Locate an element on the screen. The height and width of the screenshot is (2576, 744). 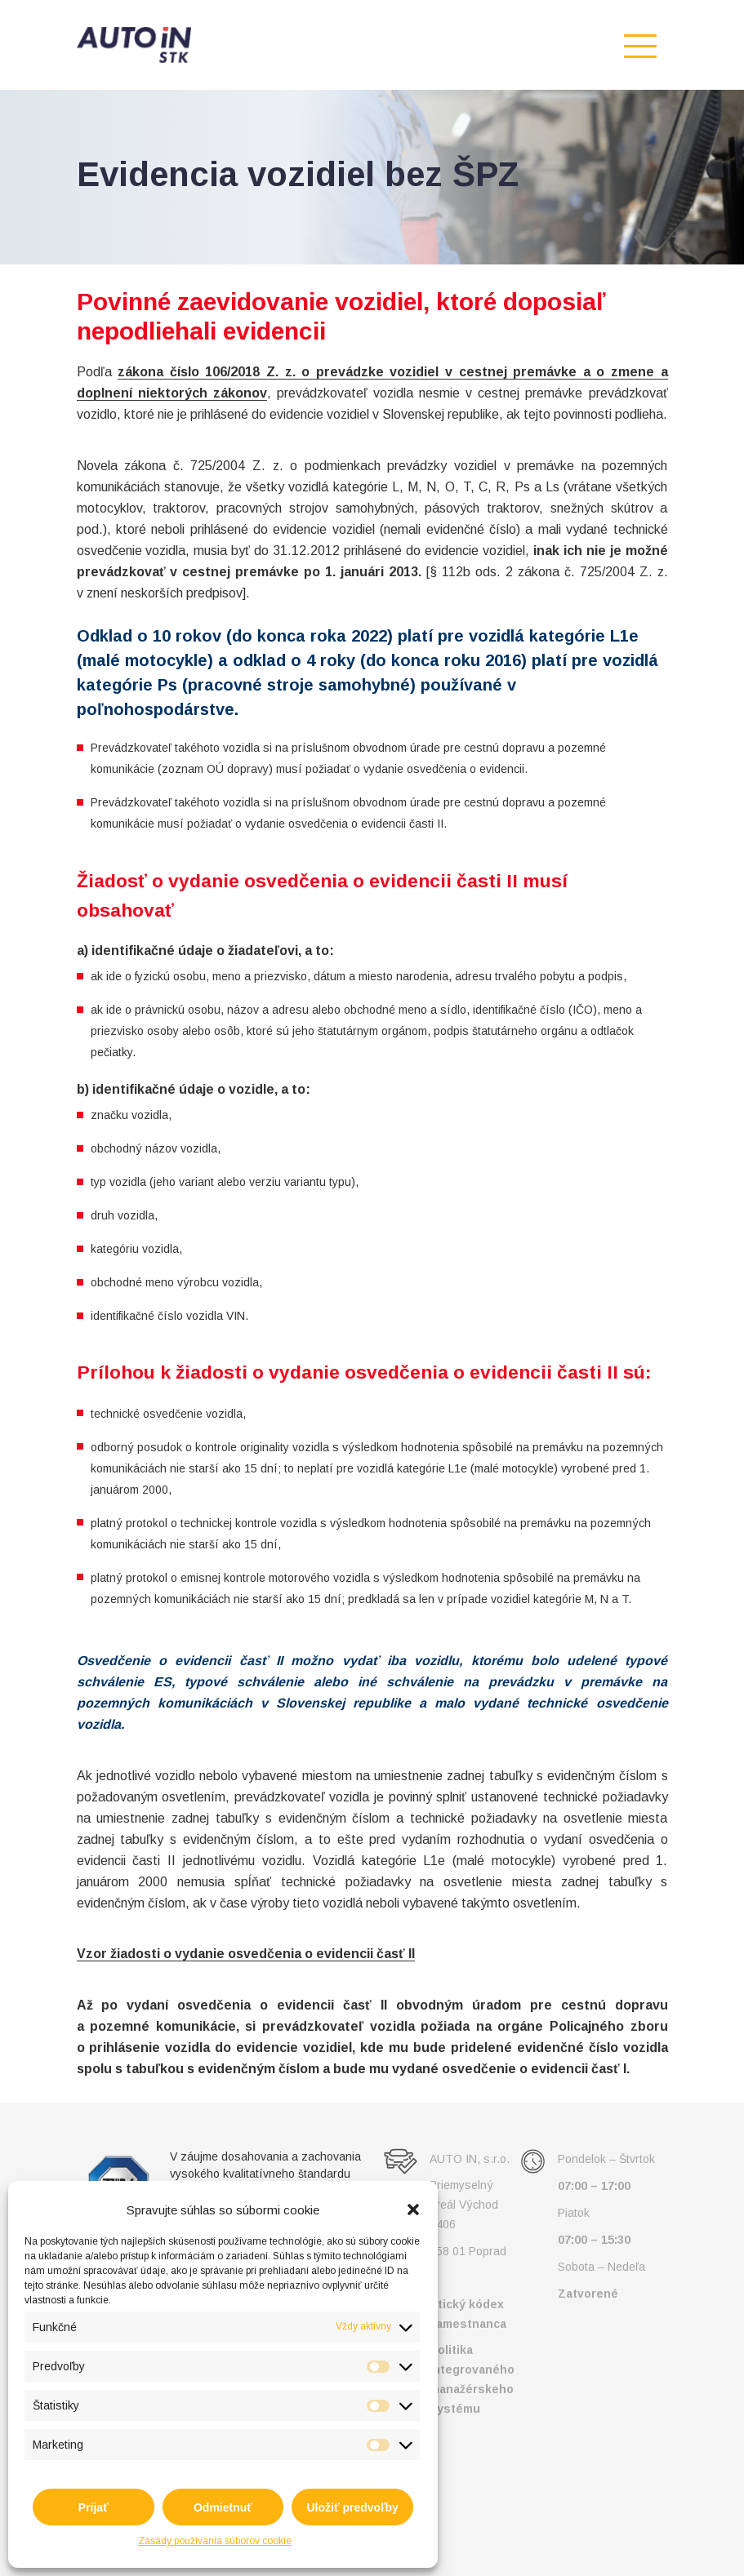
[button] is located at coordinates (413, 2209).